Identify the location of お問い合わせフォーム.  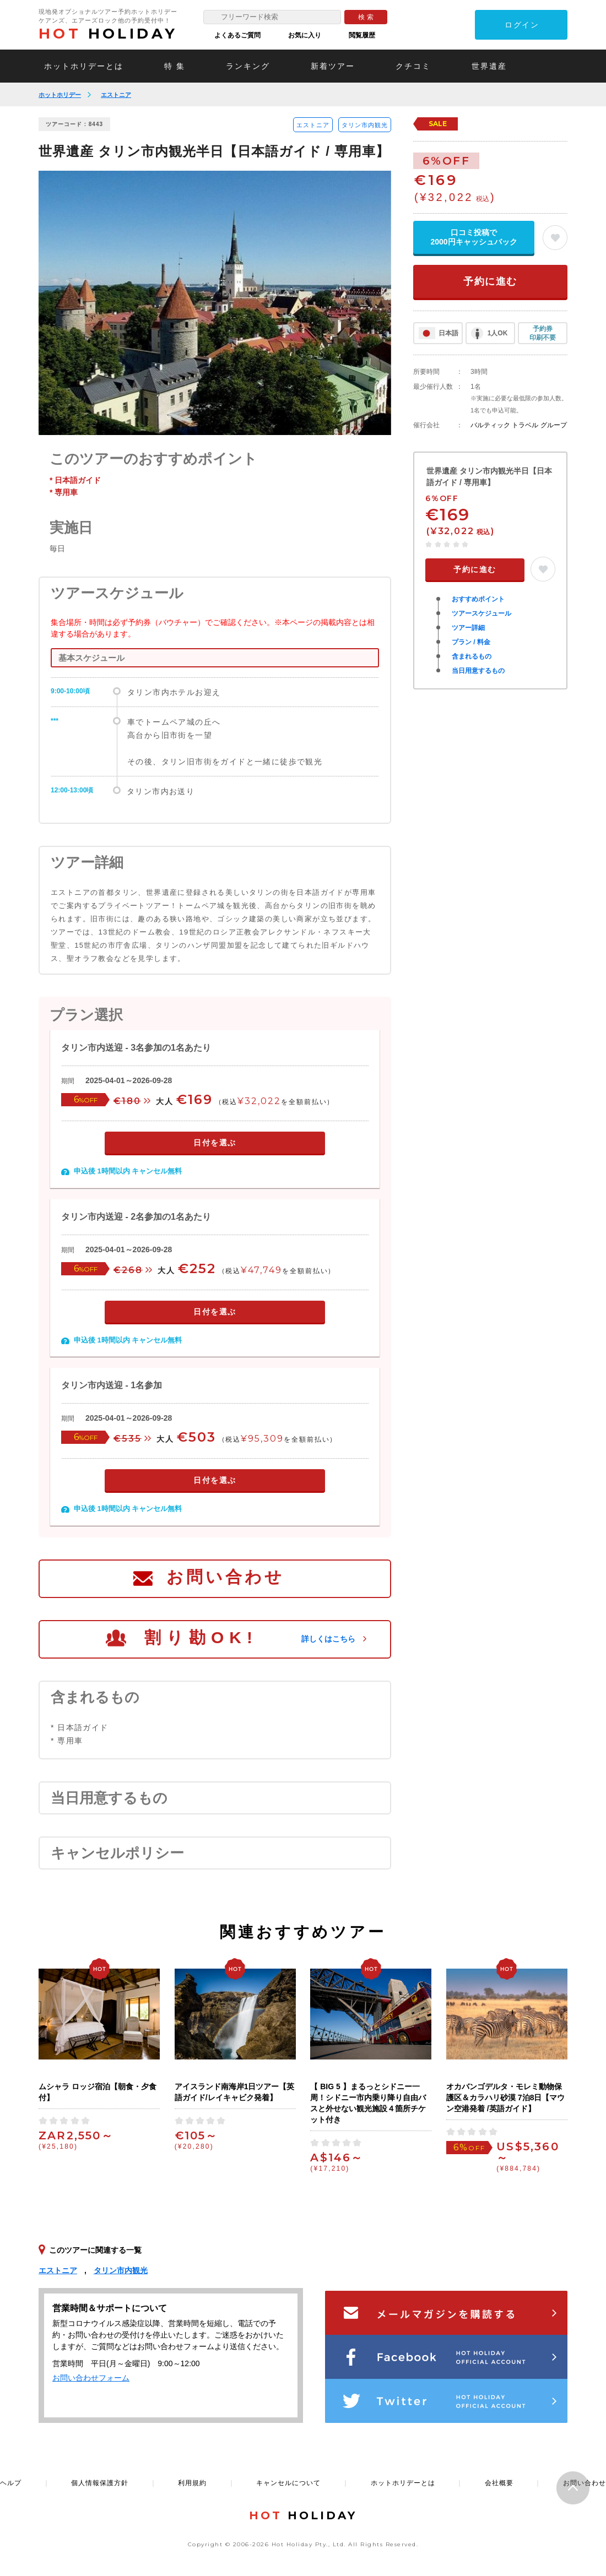
(90, 2377).